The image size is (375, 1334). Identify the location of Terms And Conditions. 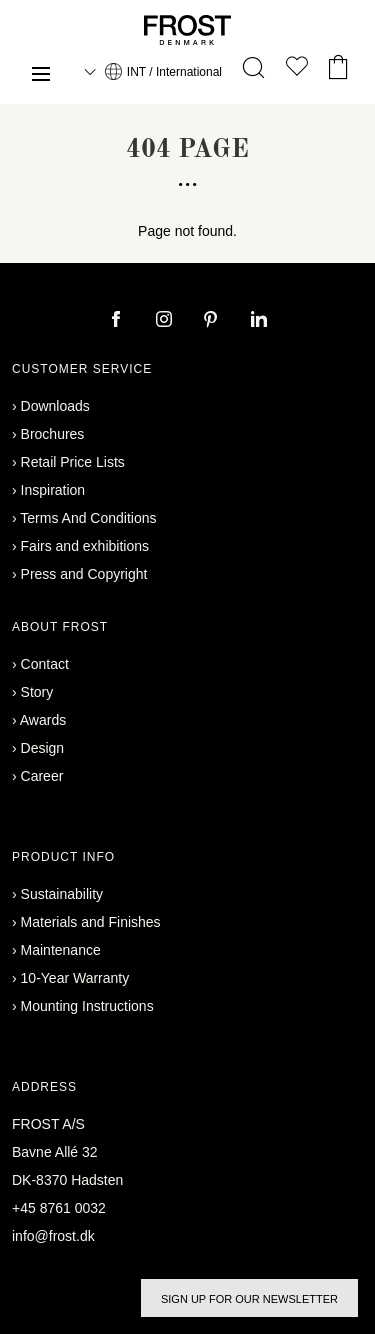
(88, 518).